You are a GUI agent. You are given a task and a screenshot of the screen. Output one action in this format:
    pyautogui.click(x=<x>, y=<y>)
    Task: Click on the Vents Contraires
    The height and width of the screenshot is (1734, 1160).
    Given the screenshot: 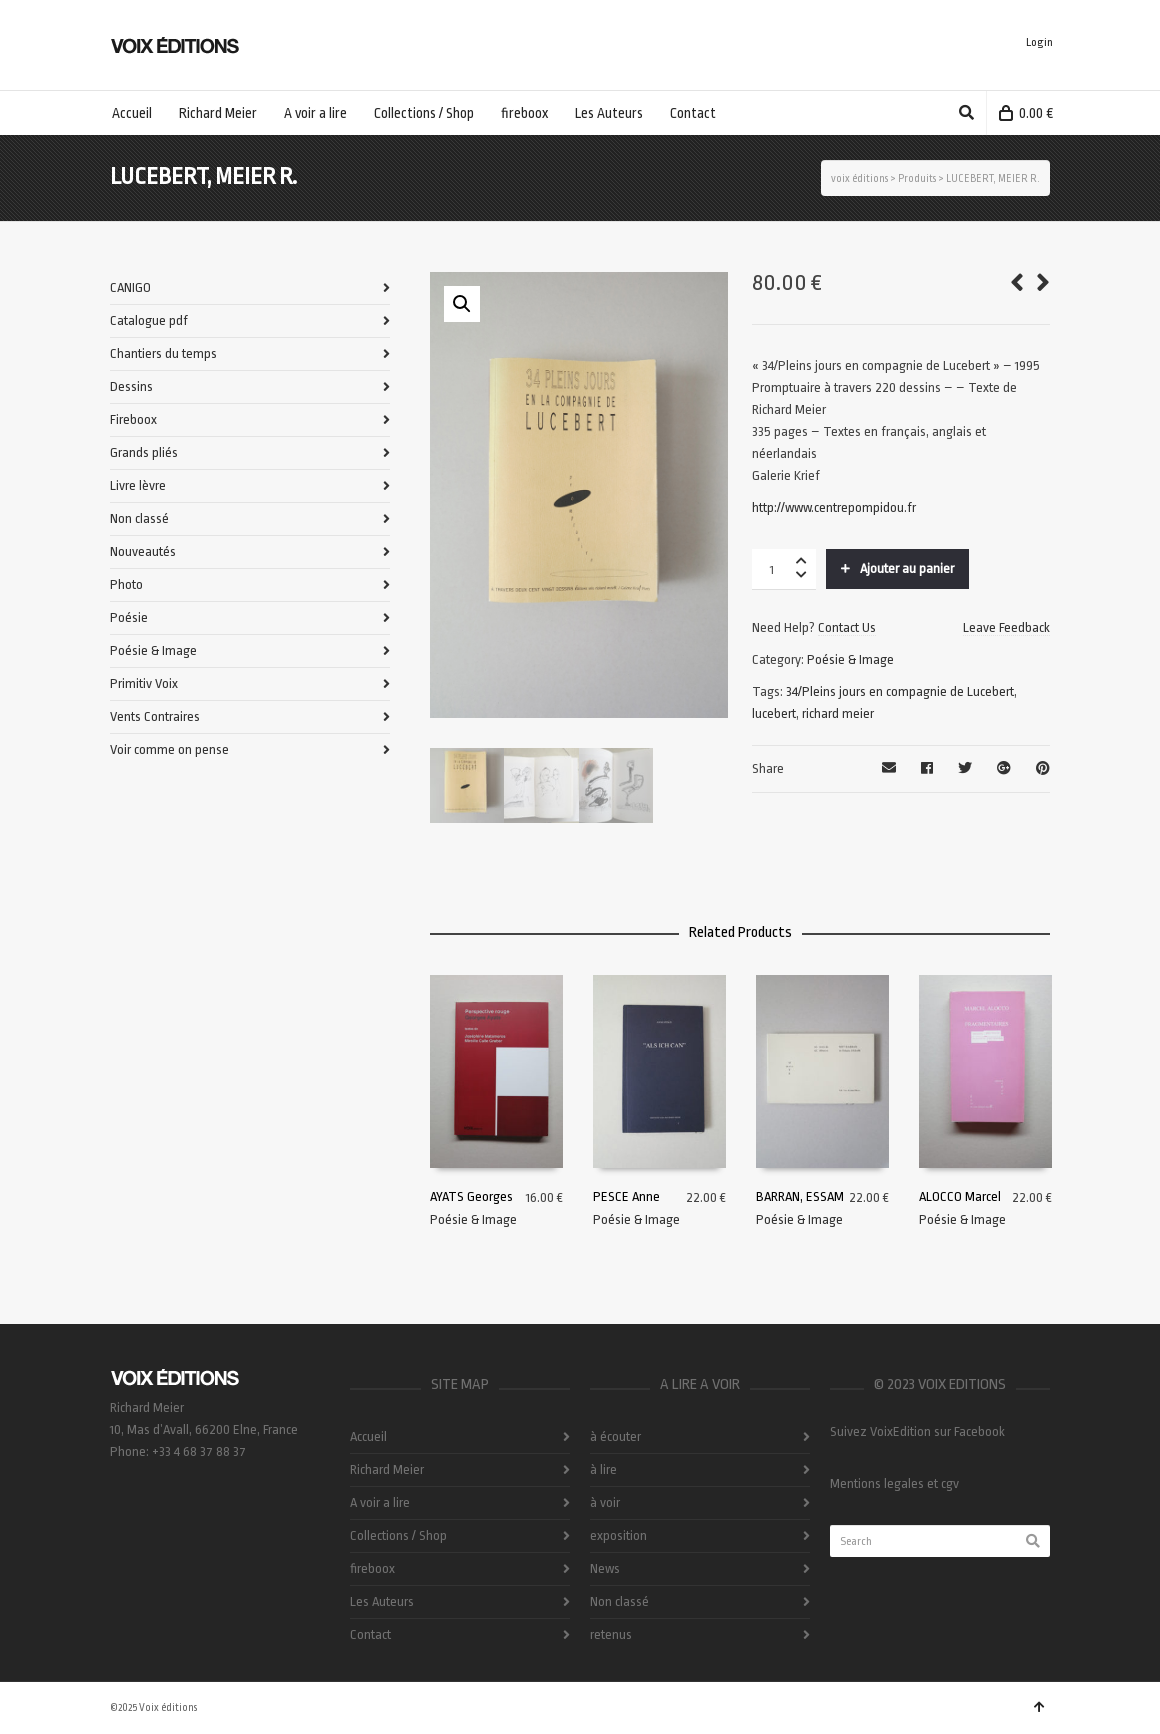 What is the action you would take?
    pyautogui.click(x=155, y=716)
    